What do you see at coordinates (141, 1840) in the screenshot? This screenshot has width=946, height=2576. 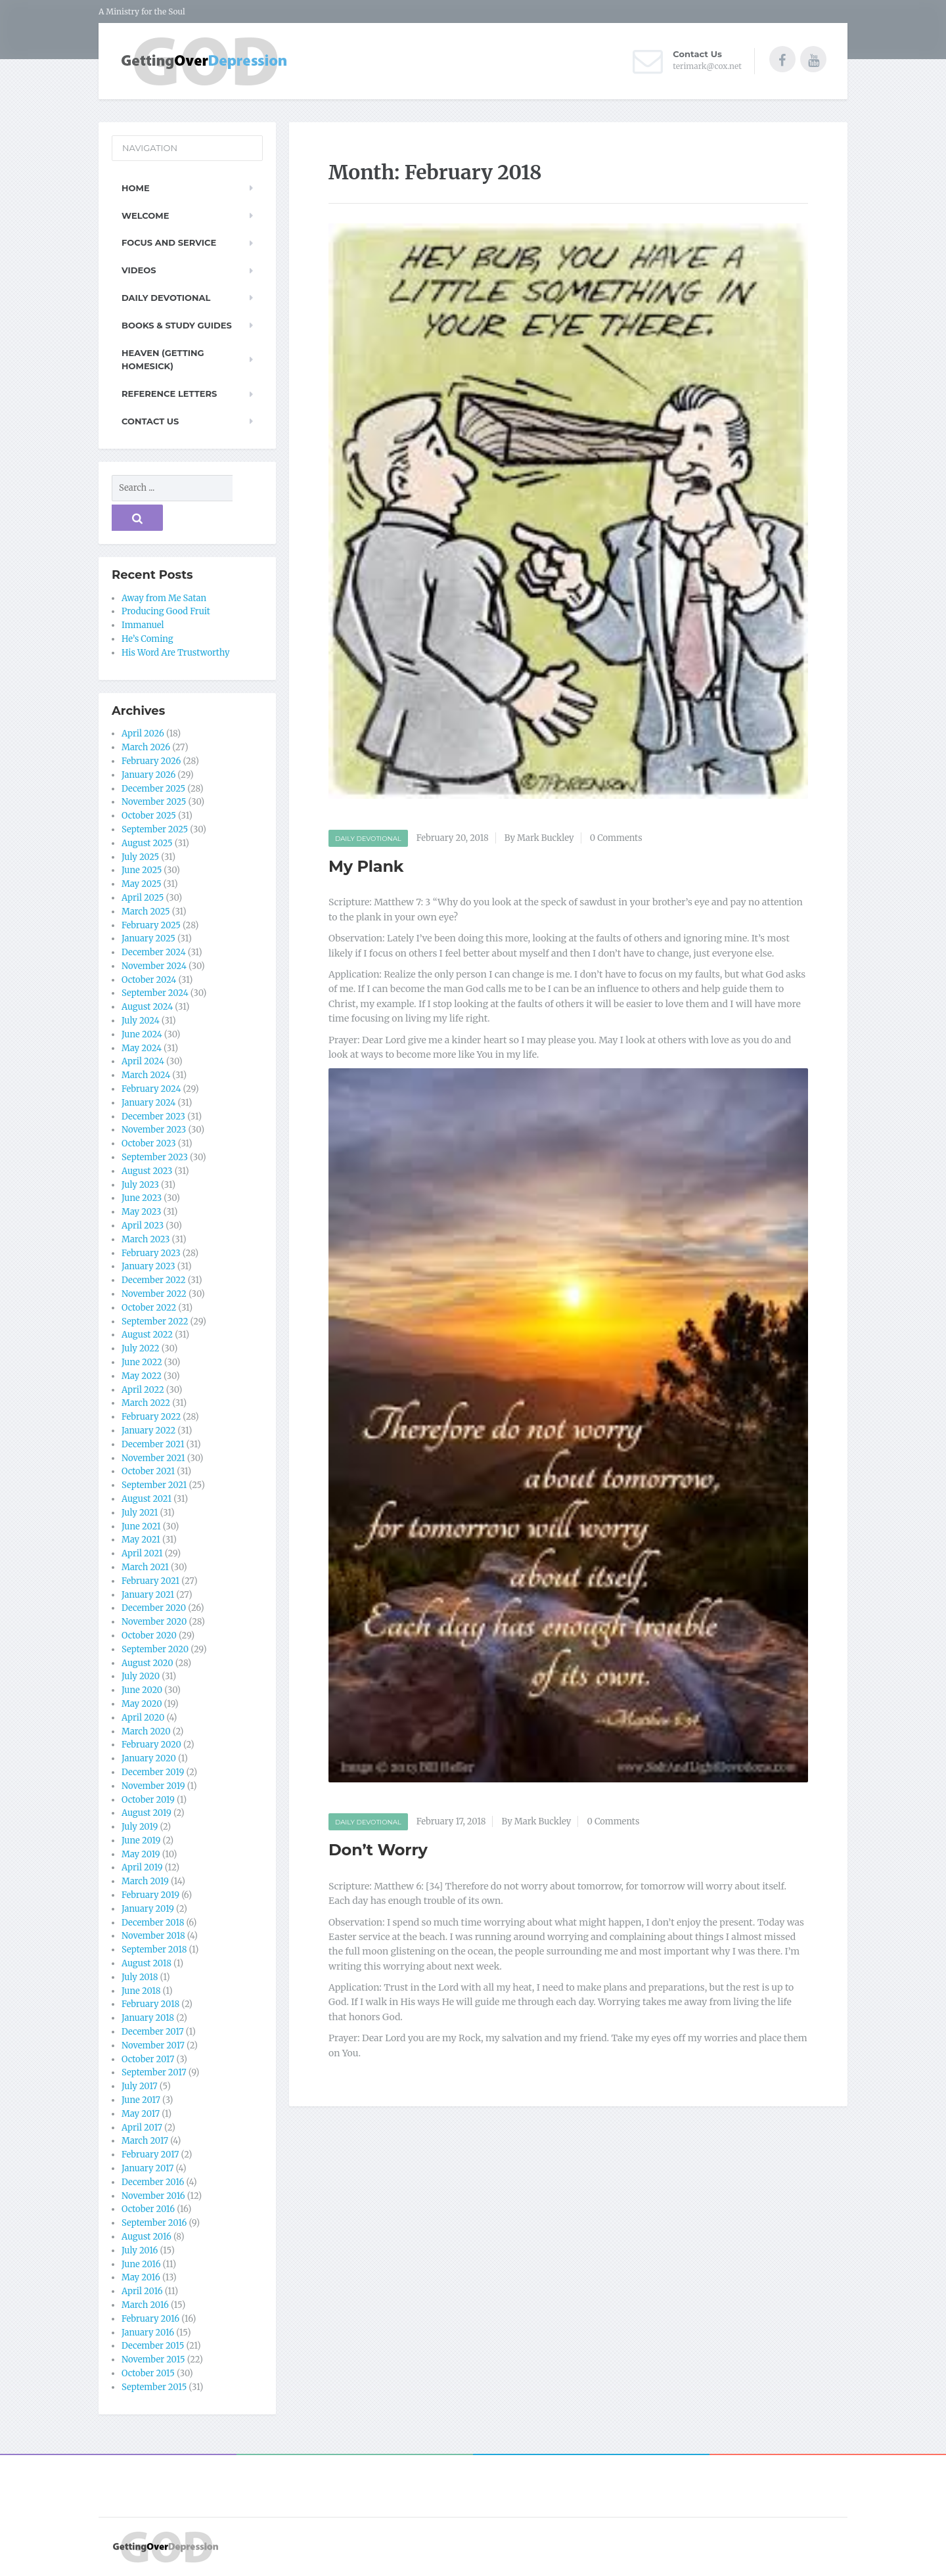 I see `June 2019` at bounding box center [141, 1840].